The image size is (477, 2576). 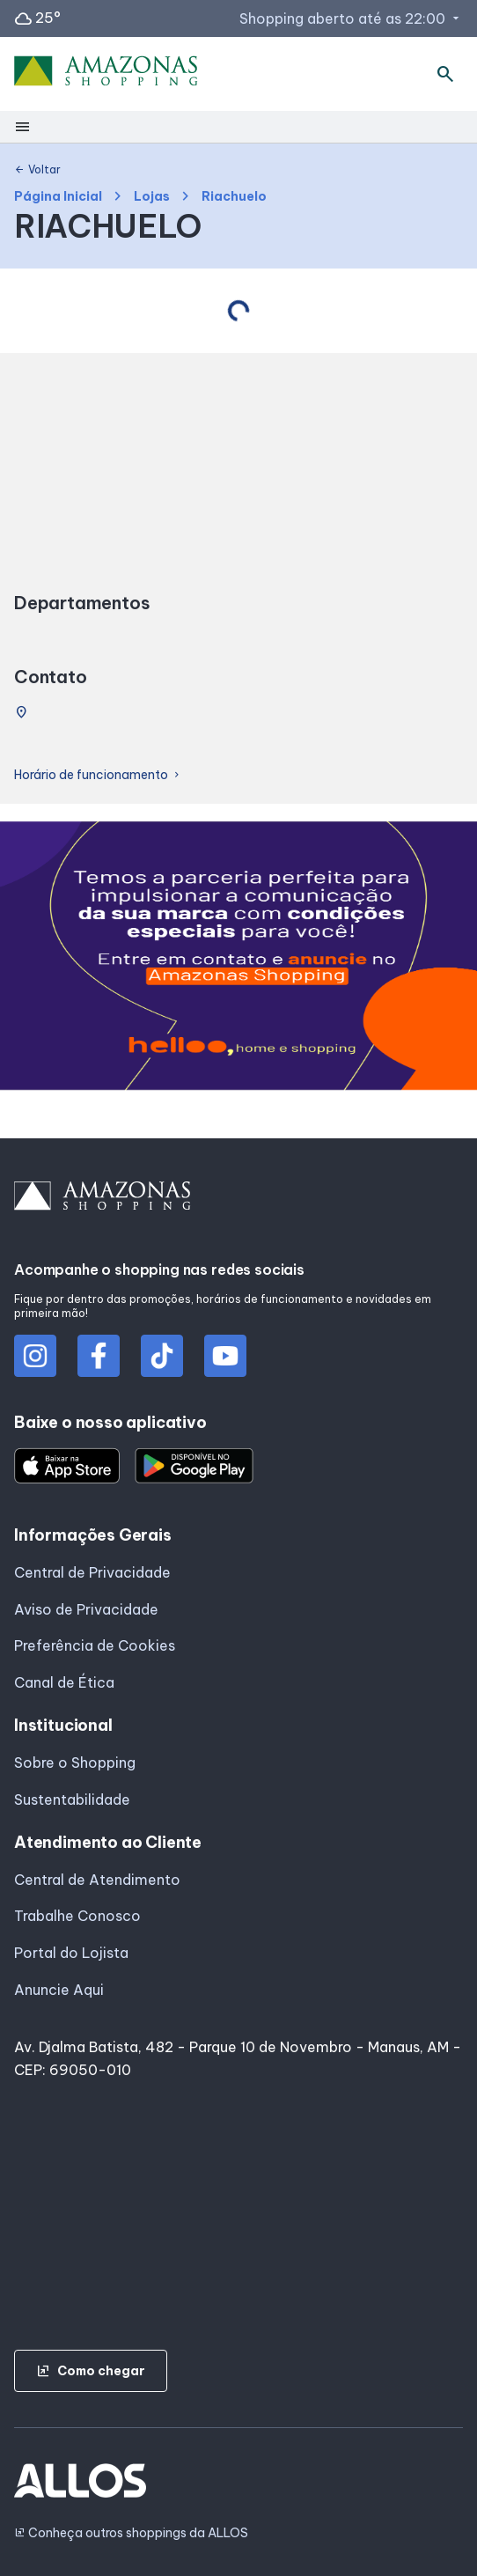 What do you see at coordinates (94, 1645) in the screenshot?
I see `Preferência de Cookies` at bounding box center [94, 1645].